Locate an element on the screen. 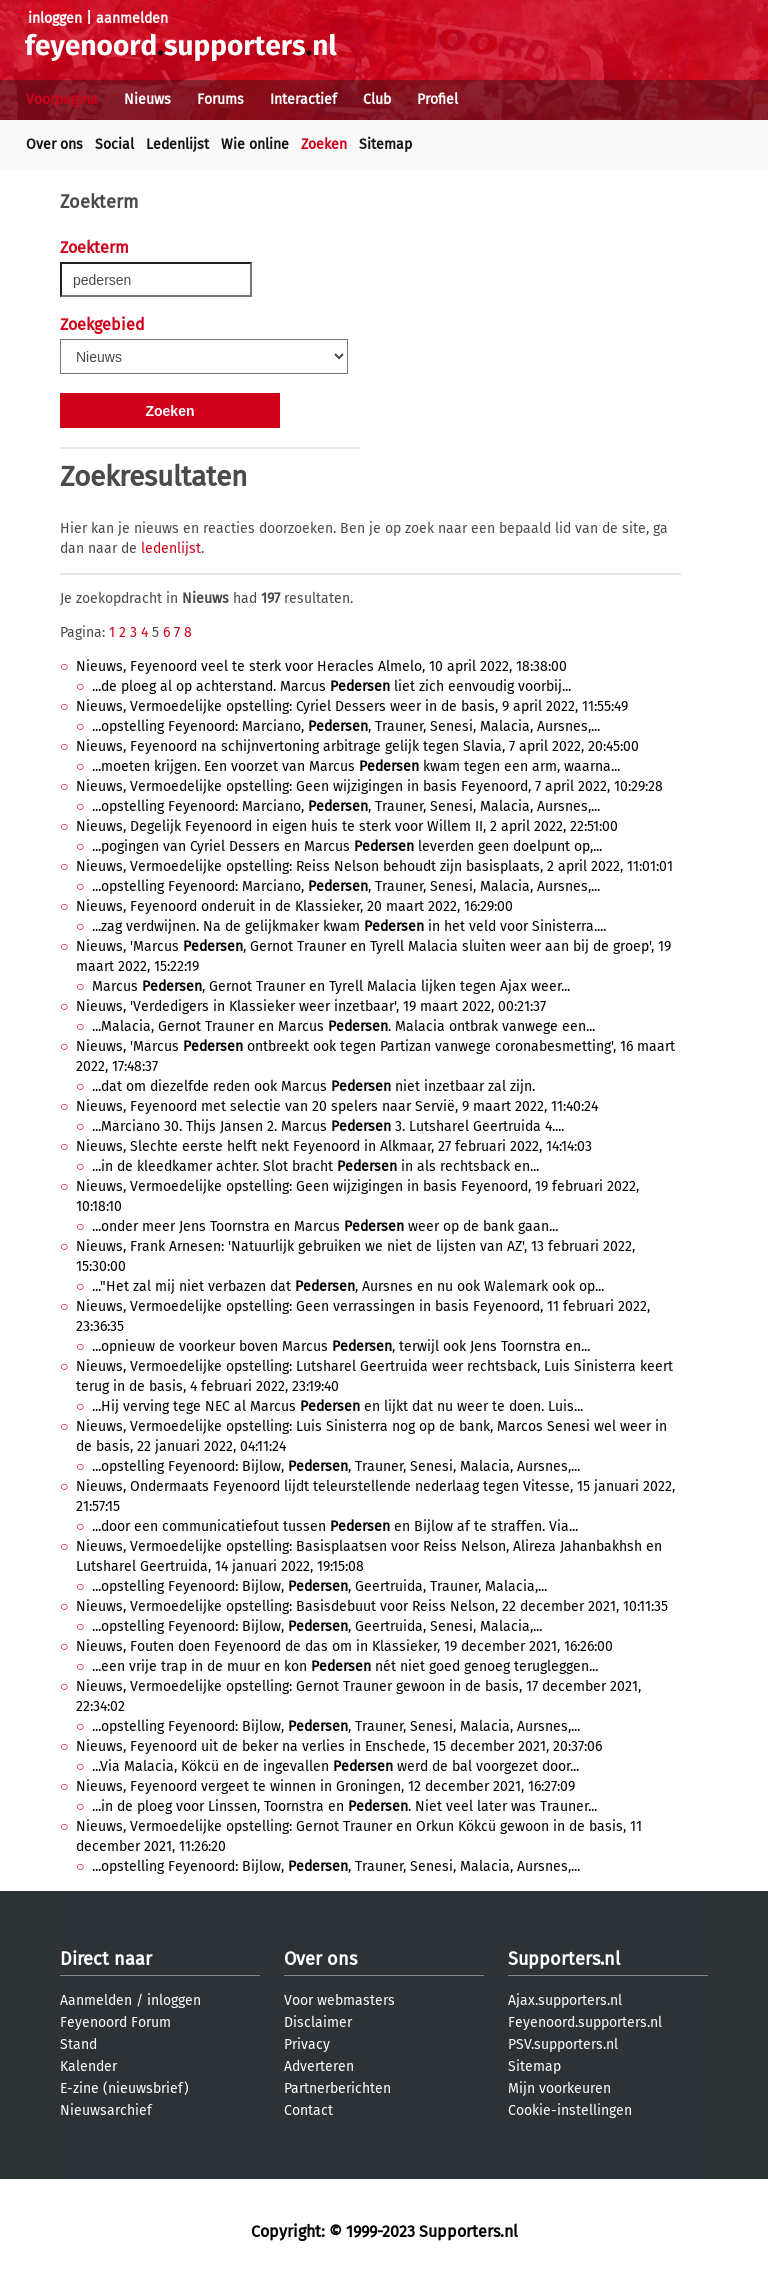 The width and height of the screenshot is (768, 2284). Profiel is located at coordinates (437, 99).